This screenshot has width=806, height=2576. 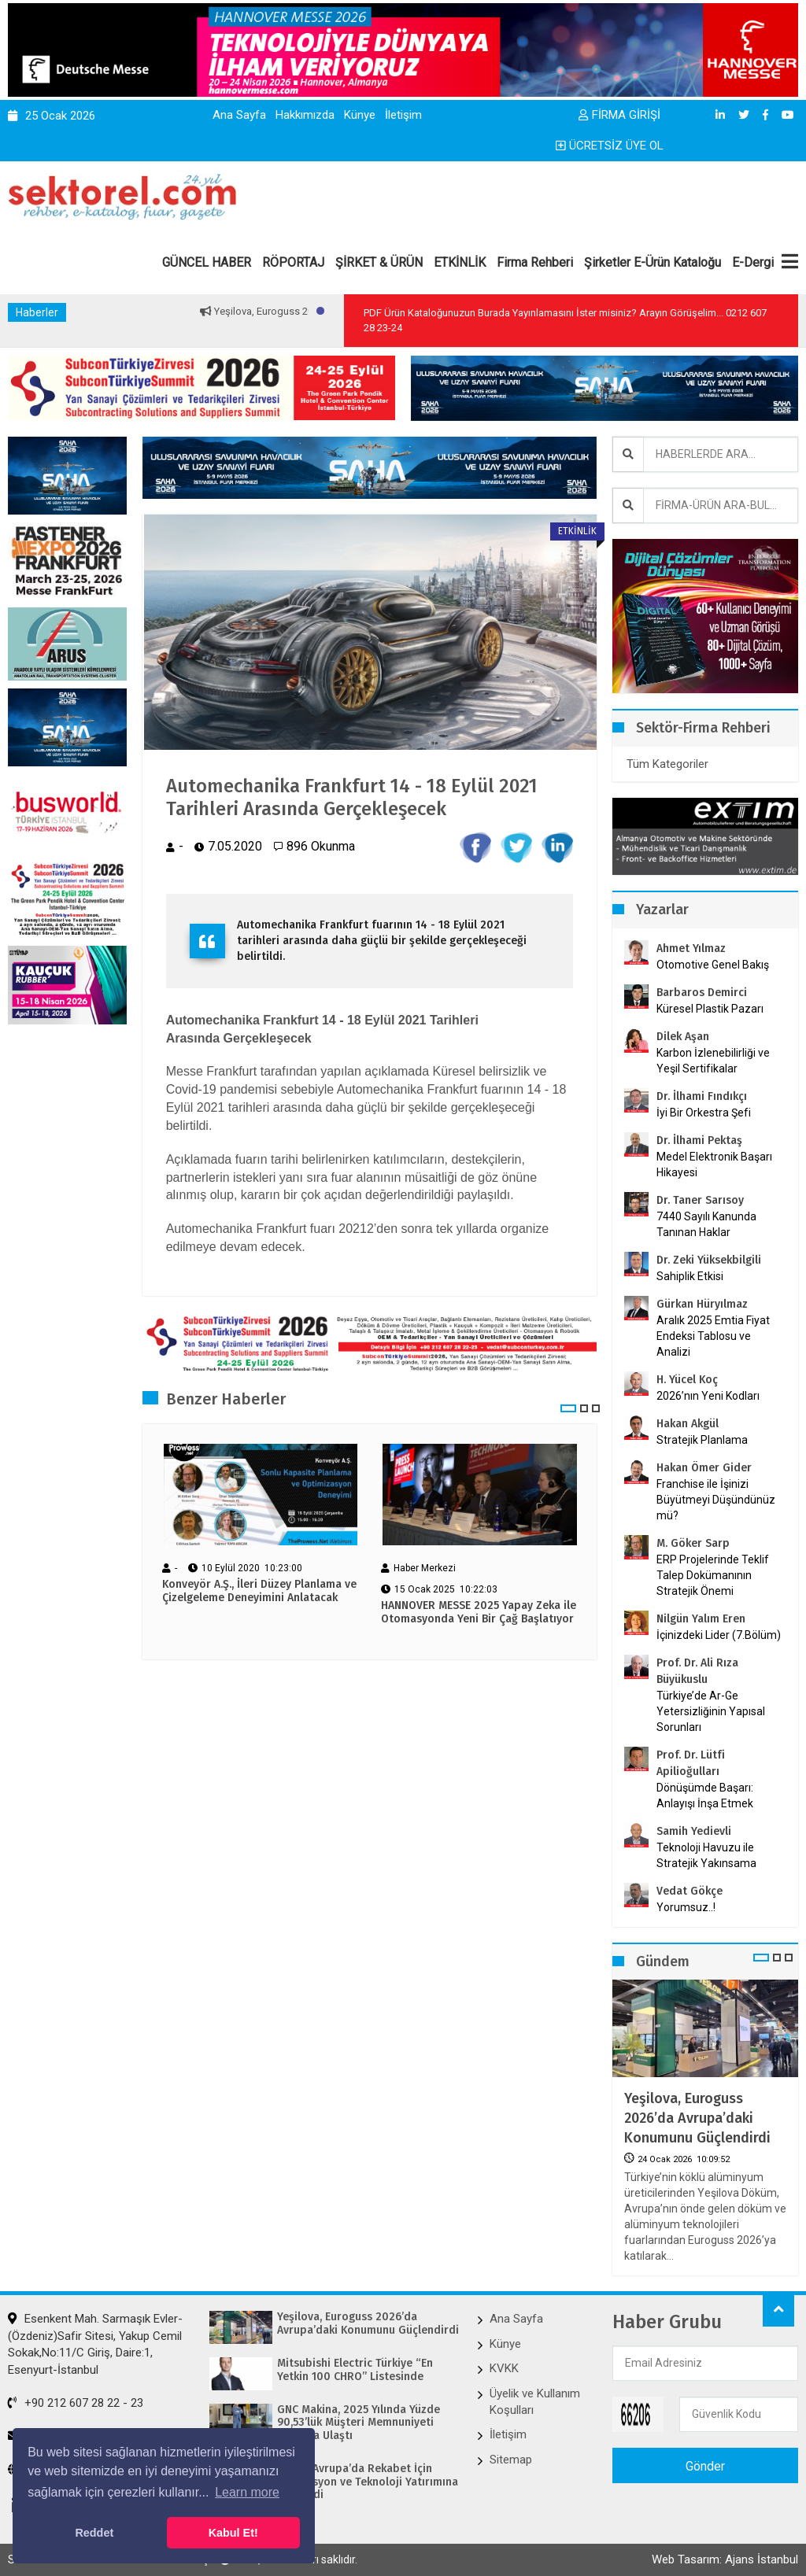 I want to click on Prof. Dr. Lütfi Apilioğulları, so click(x=690, y=1763).